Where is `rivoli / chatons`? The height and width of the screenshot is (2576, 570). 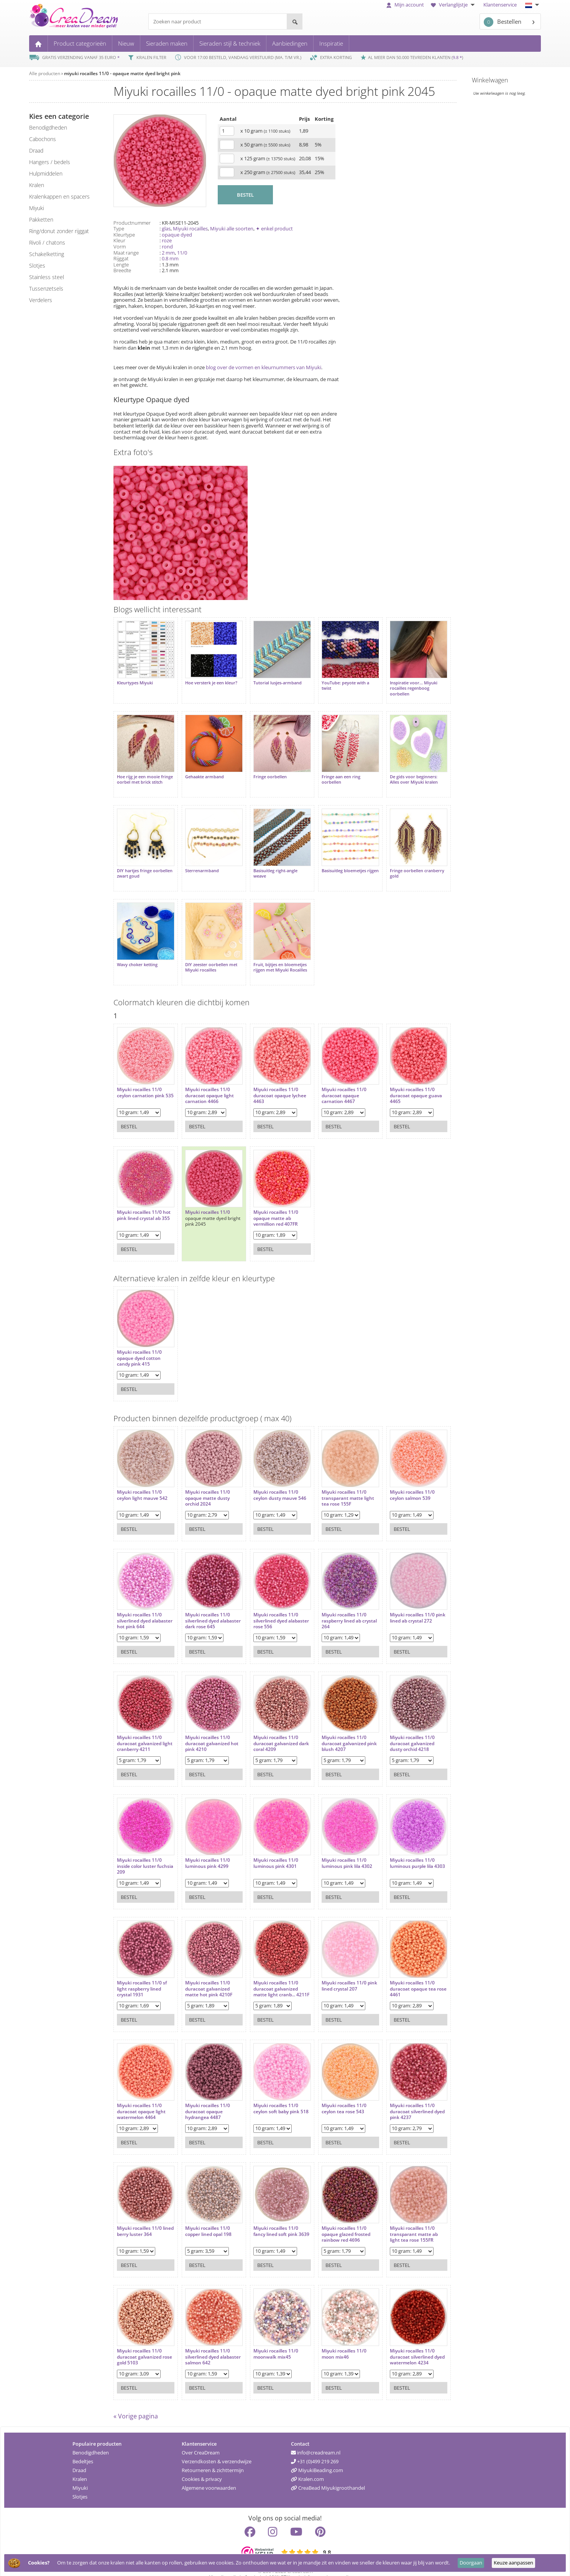
rivoli / chatons is located at coordinates (47, 242).